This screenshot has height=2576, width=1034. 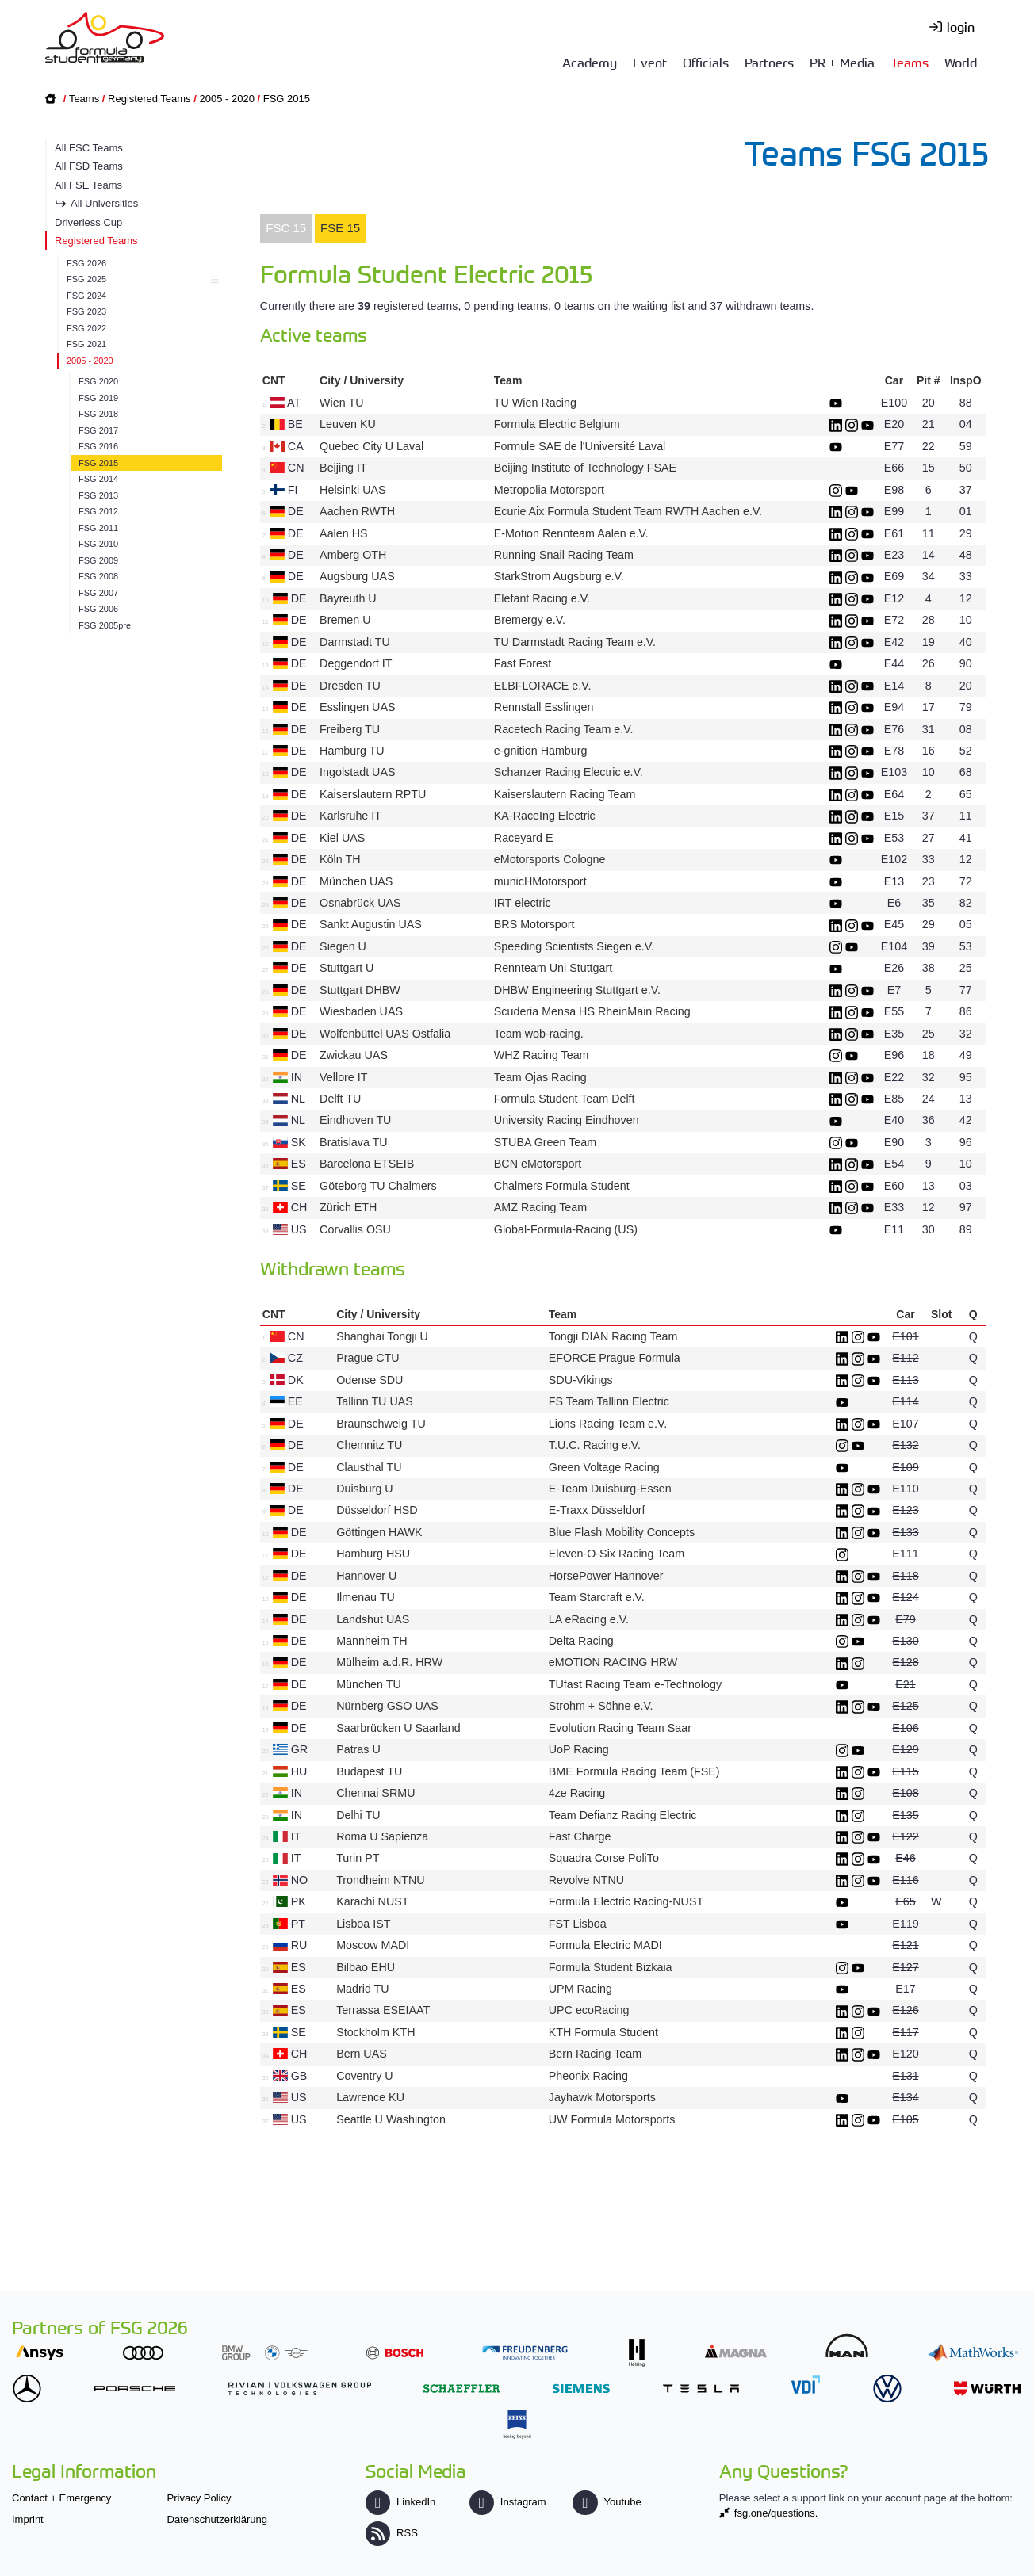 I want to click on Ilmenau TU, so click(x=365, y=1597).